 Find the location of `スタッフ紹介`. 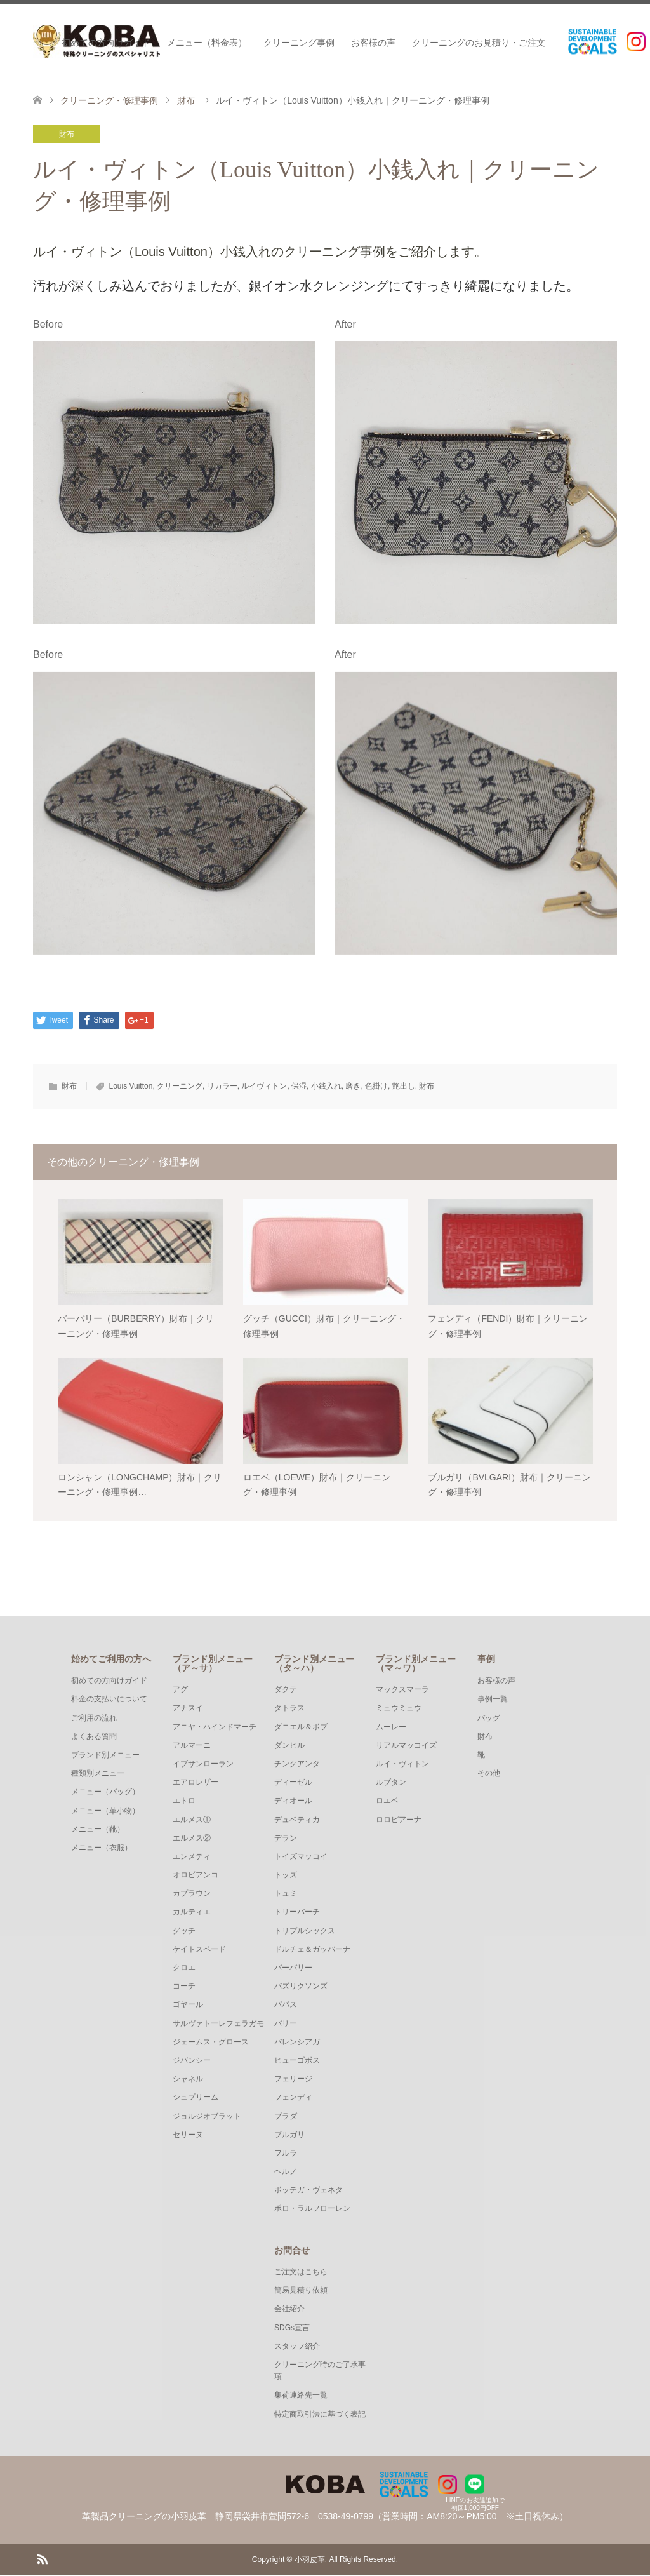

スタッフ紹介 is located at coordinates (297, 2346).